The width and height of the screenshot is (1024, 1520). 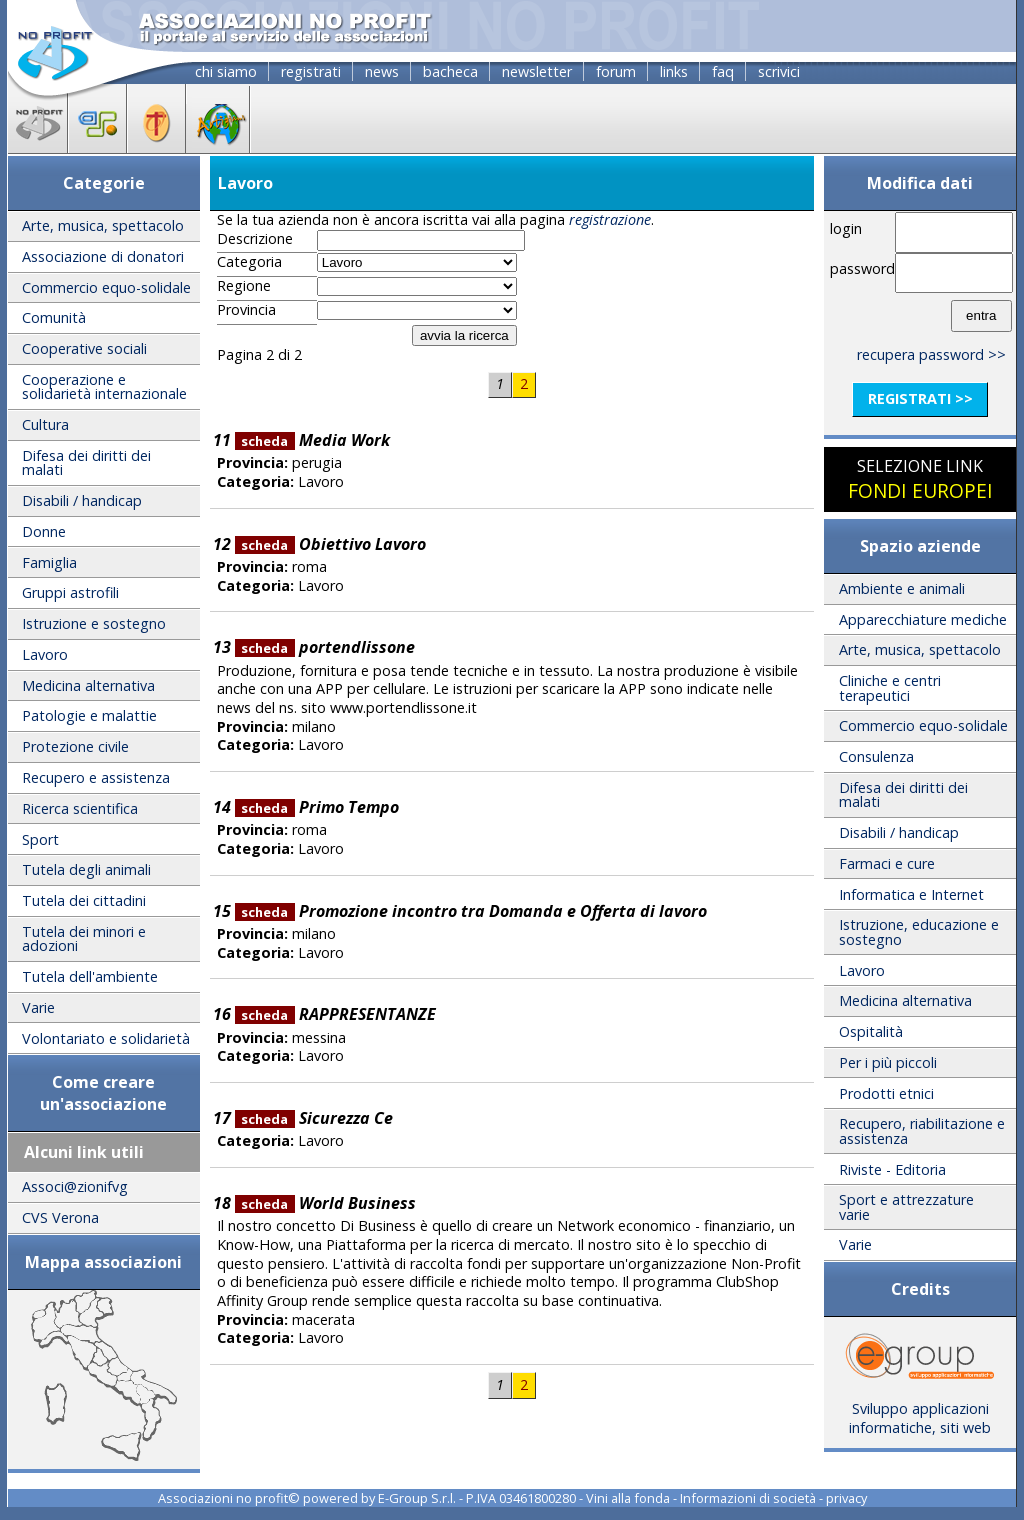 I want to click on registrazione, so click(x=610, y=219).